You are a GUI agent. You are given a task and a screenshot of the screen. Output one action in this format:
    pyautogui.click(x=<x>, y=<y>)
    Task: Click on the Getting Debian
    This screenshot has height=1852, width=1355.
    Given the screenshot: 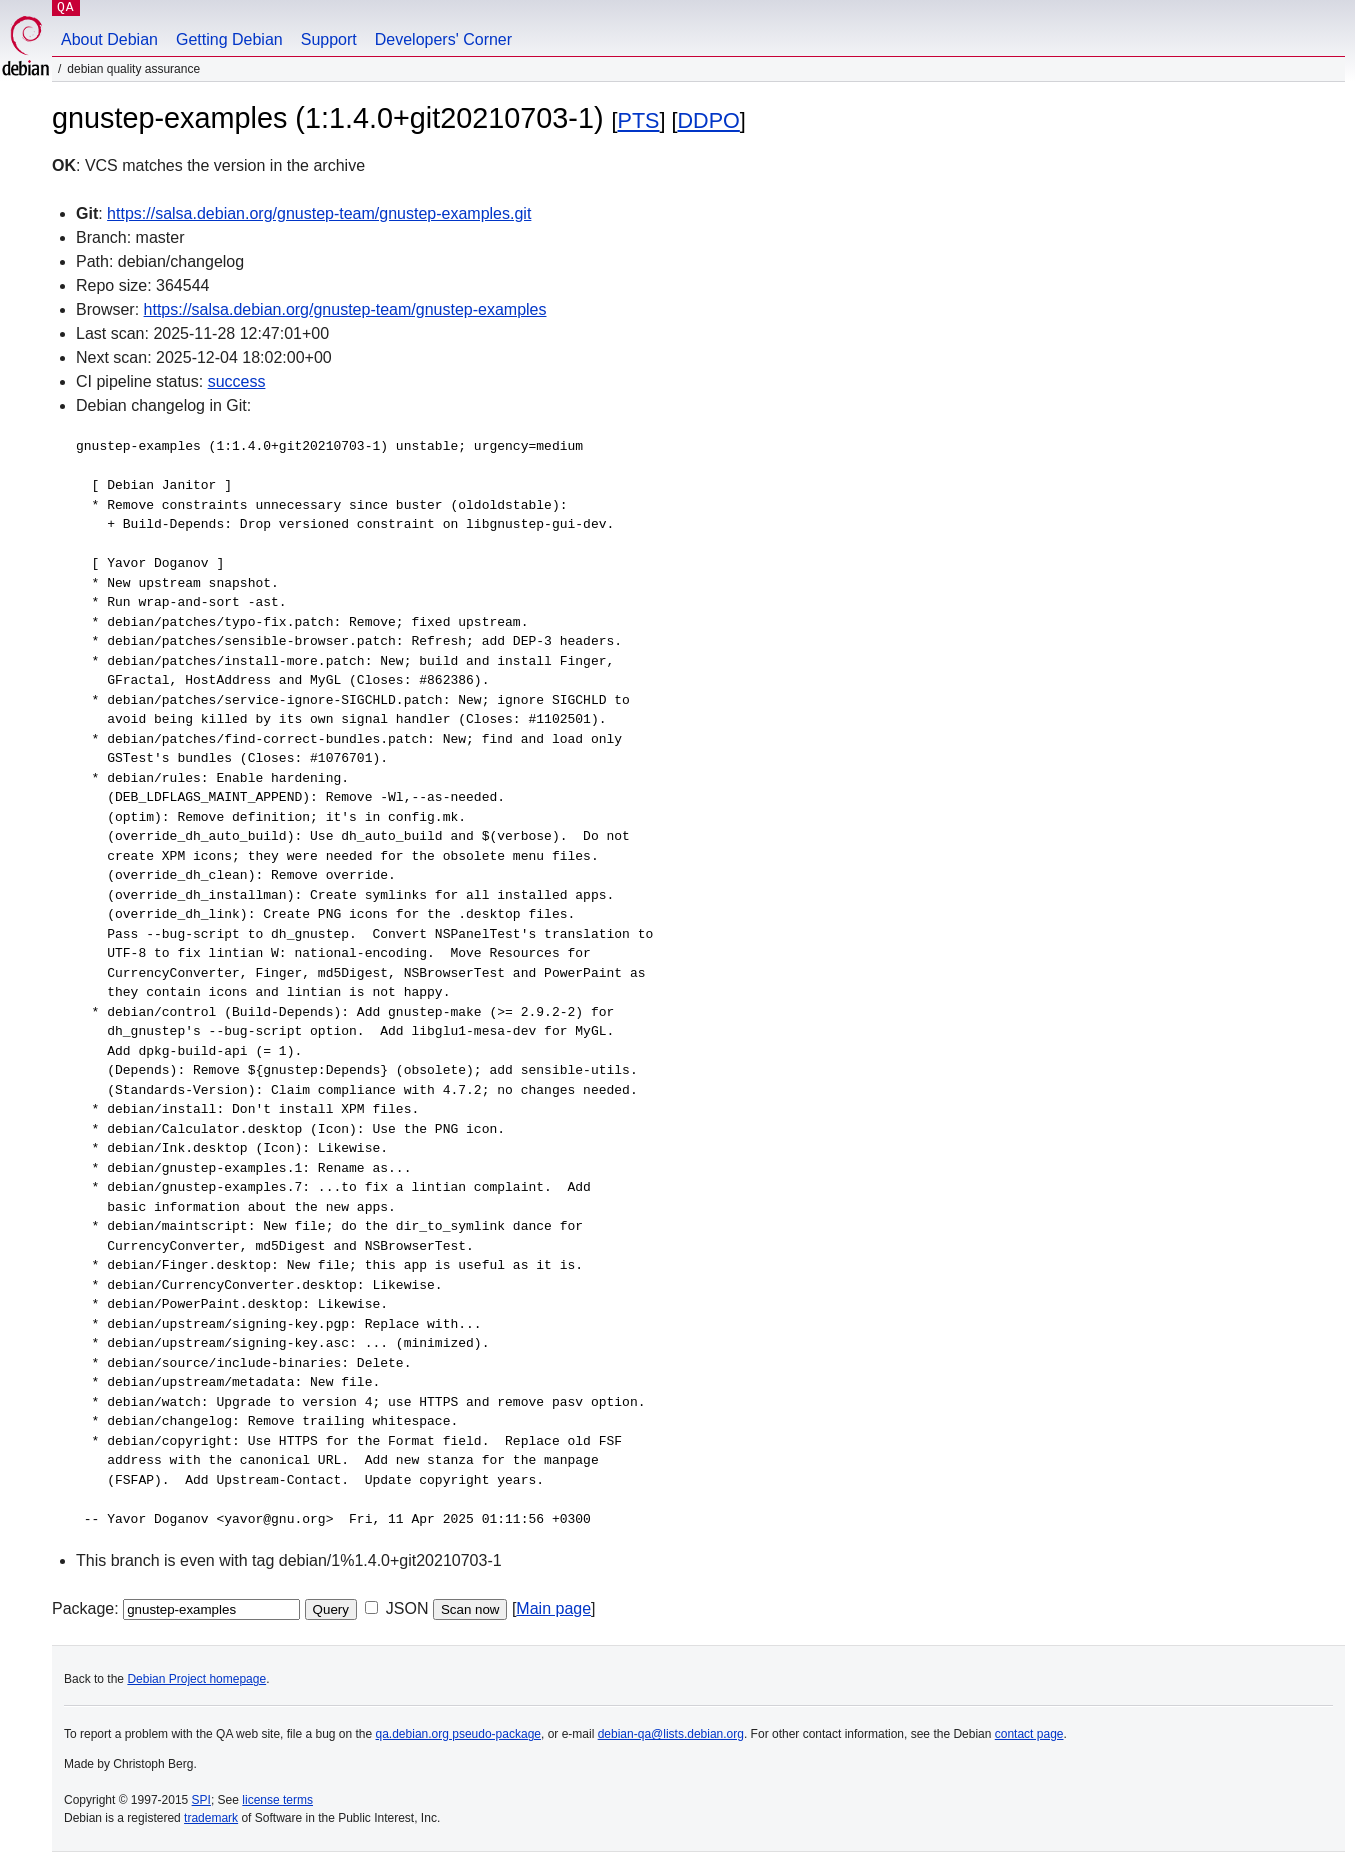 What is the action you would take?
    pyautogui.click(x=229, y=39)
    